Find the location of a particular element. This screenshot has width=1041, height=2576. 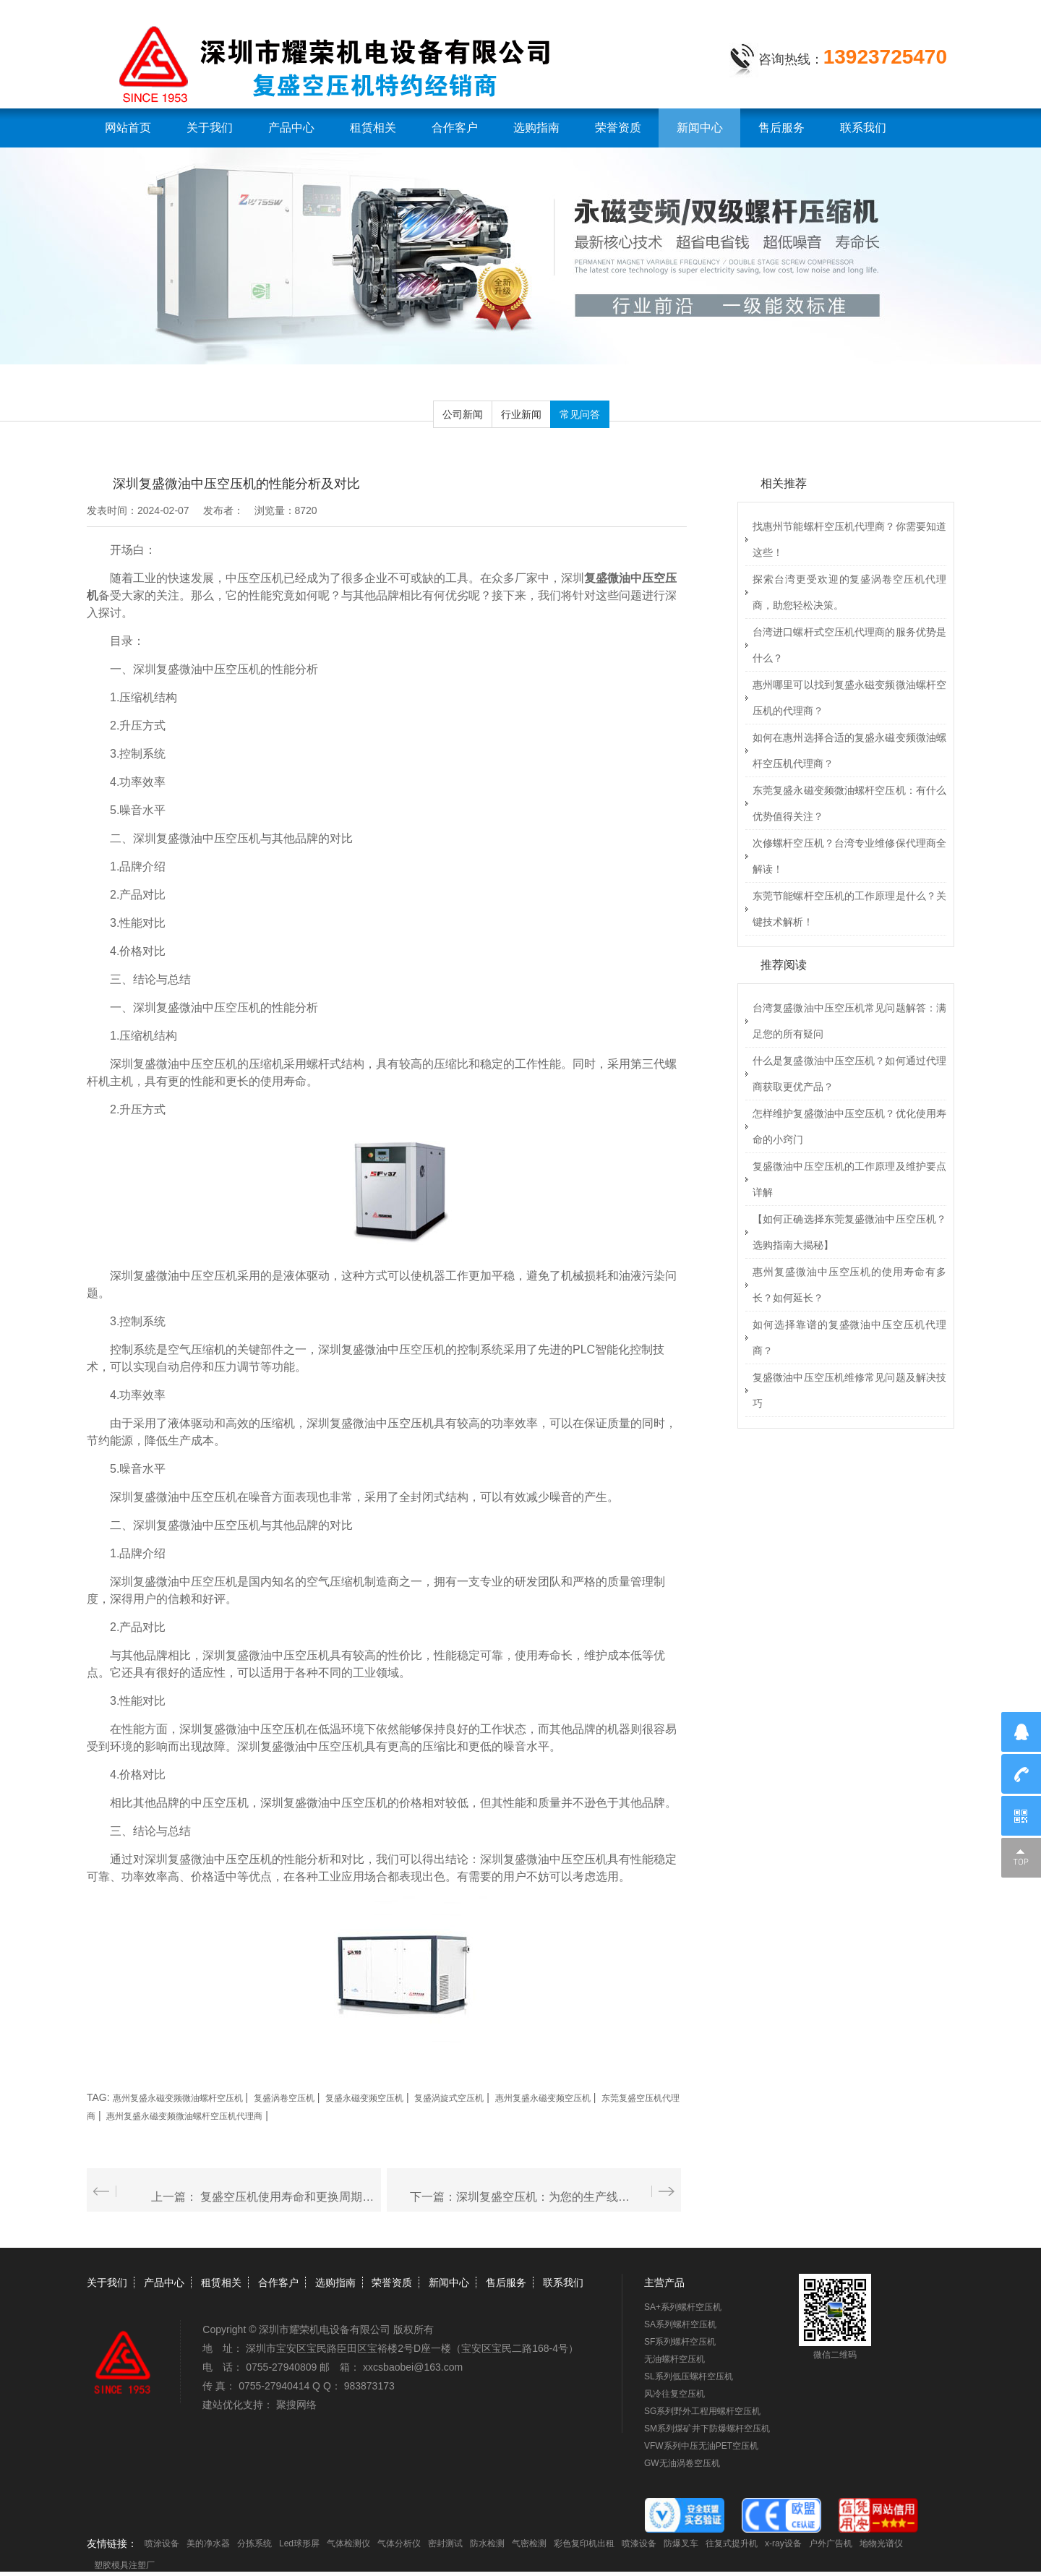

售后服务 is located at coordinates (781, 127).